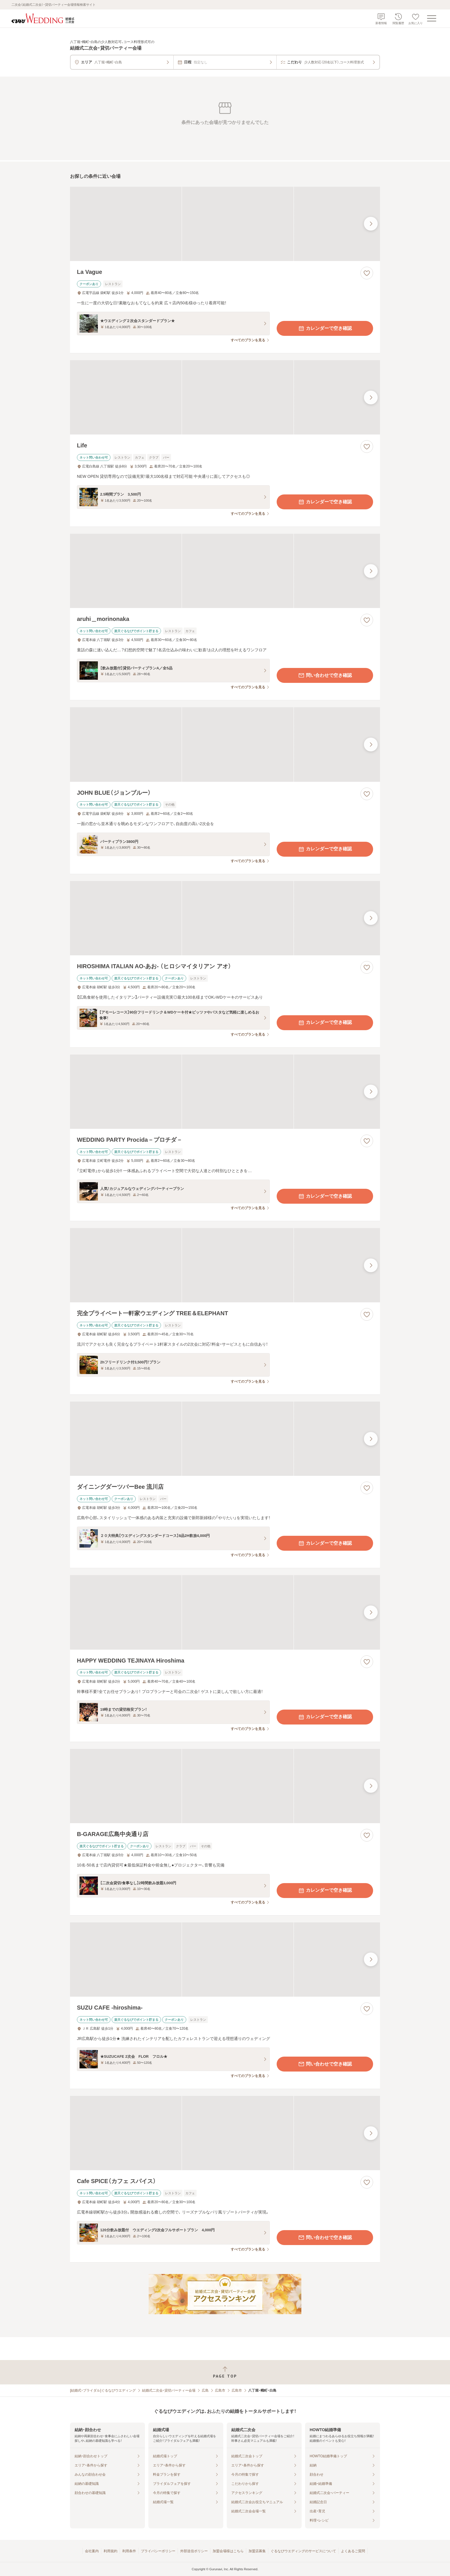 This screenshot has width=450, height=2576. I want to click on 外部送信ポリシー, so click(194, 2551).